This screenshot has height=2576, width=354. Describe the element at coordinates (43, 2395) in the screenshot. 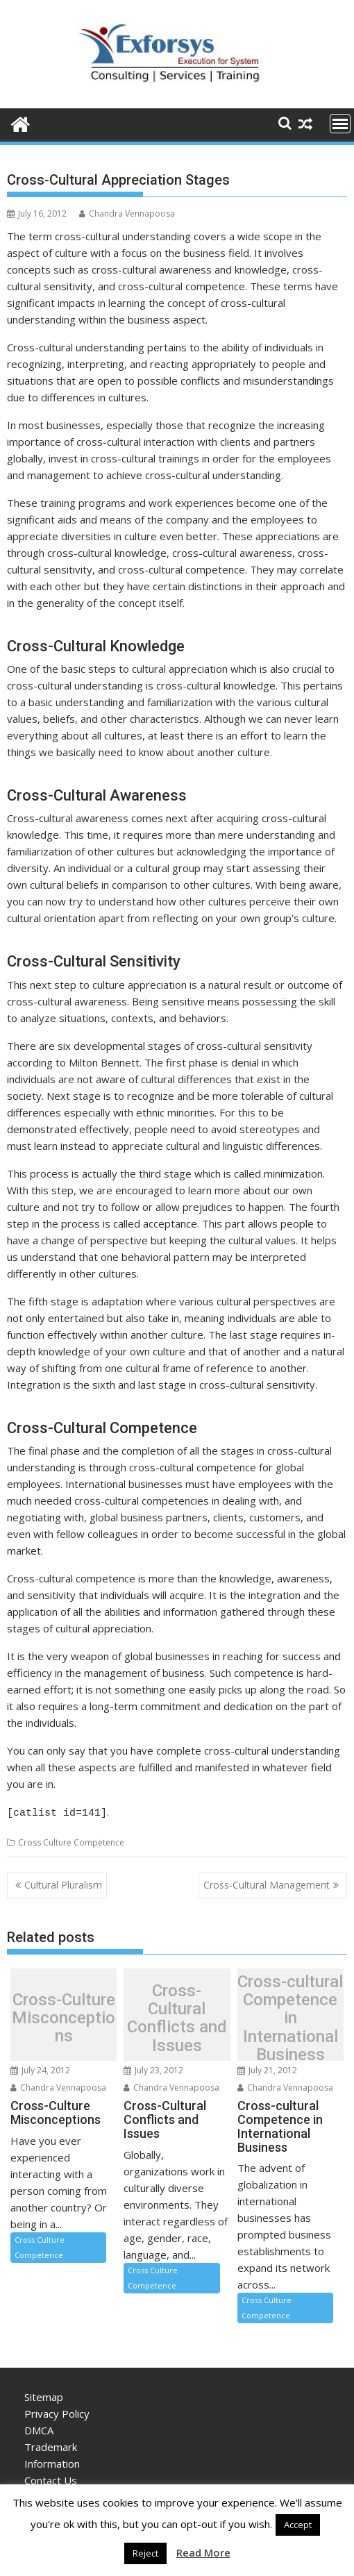

I see `Sitemap` at that location.